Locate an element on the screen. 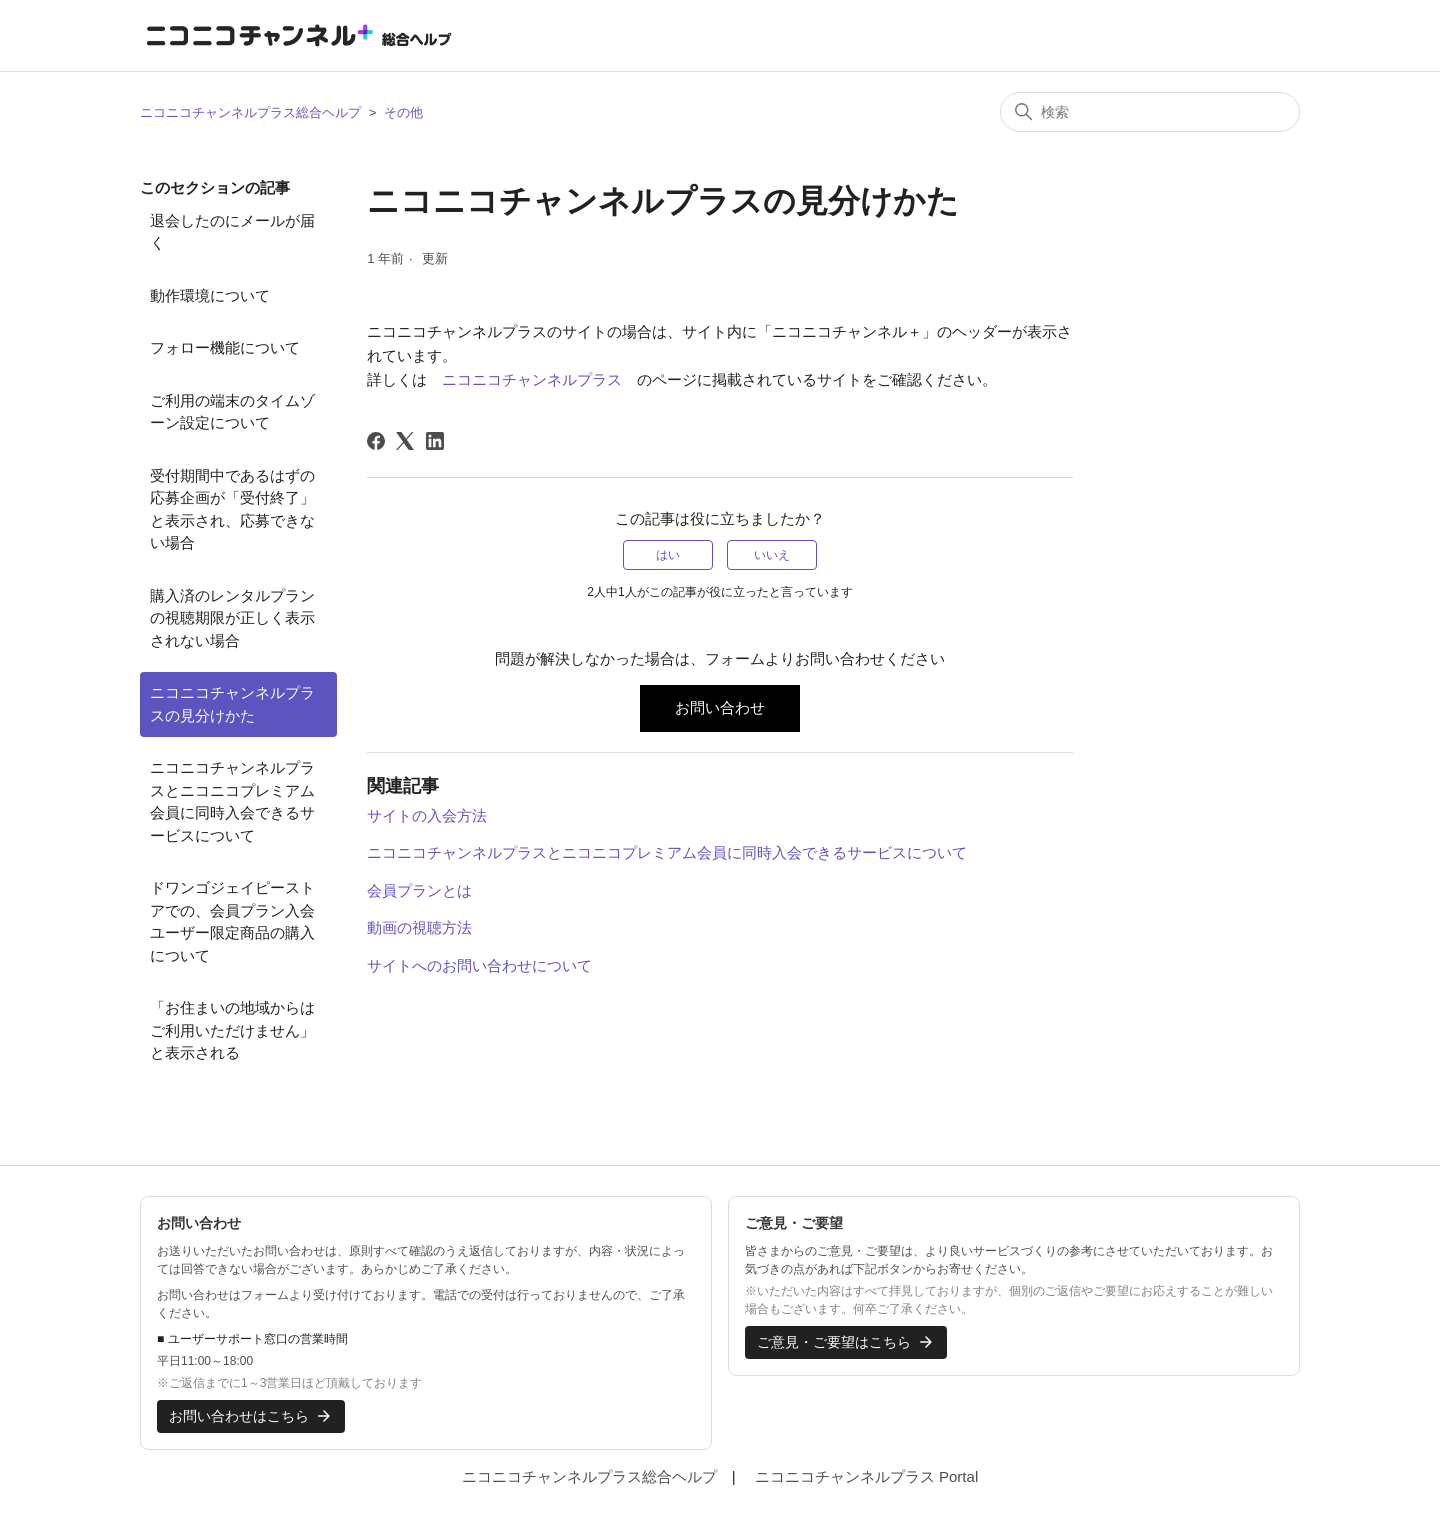  動画の視聴方法 is located at coordinates (419, 927).